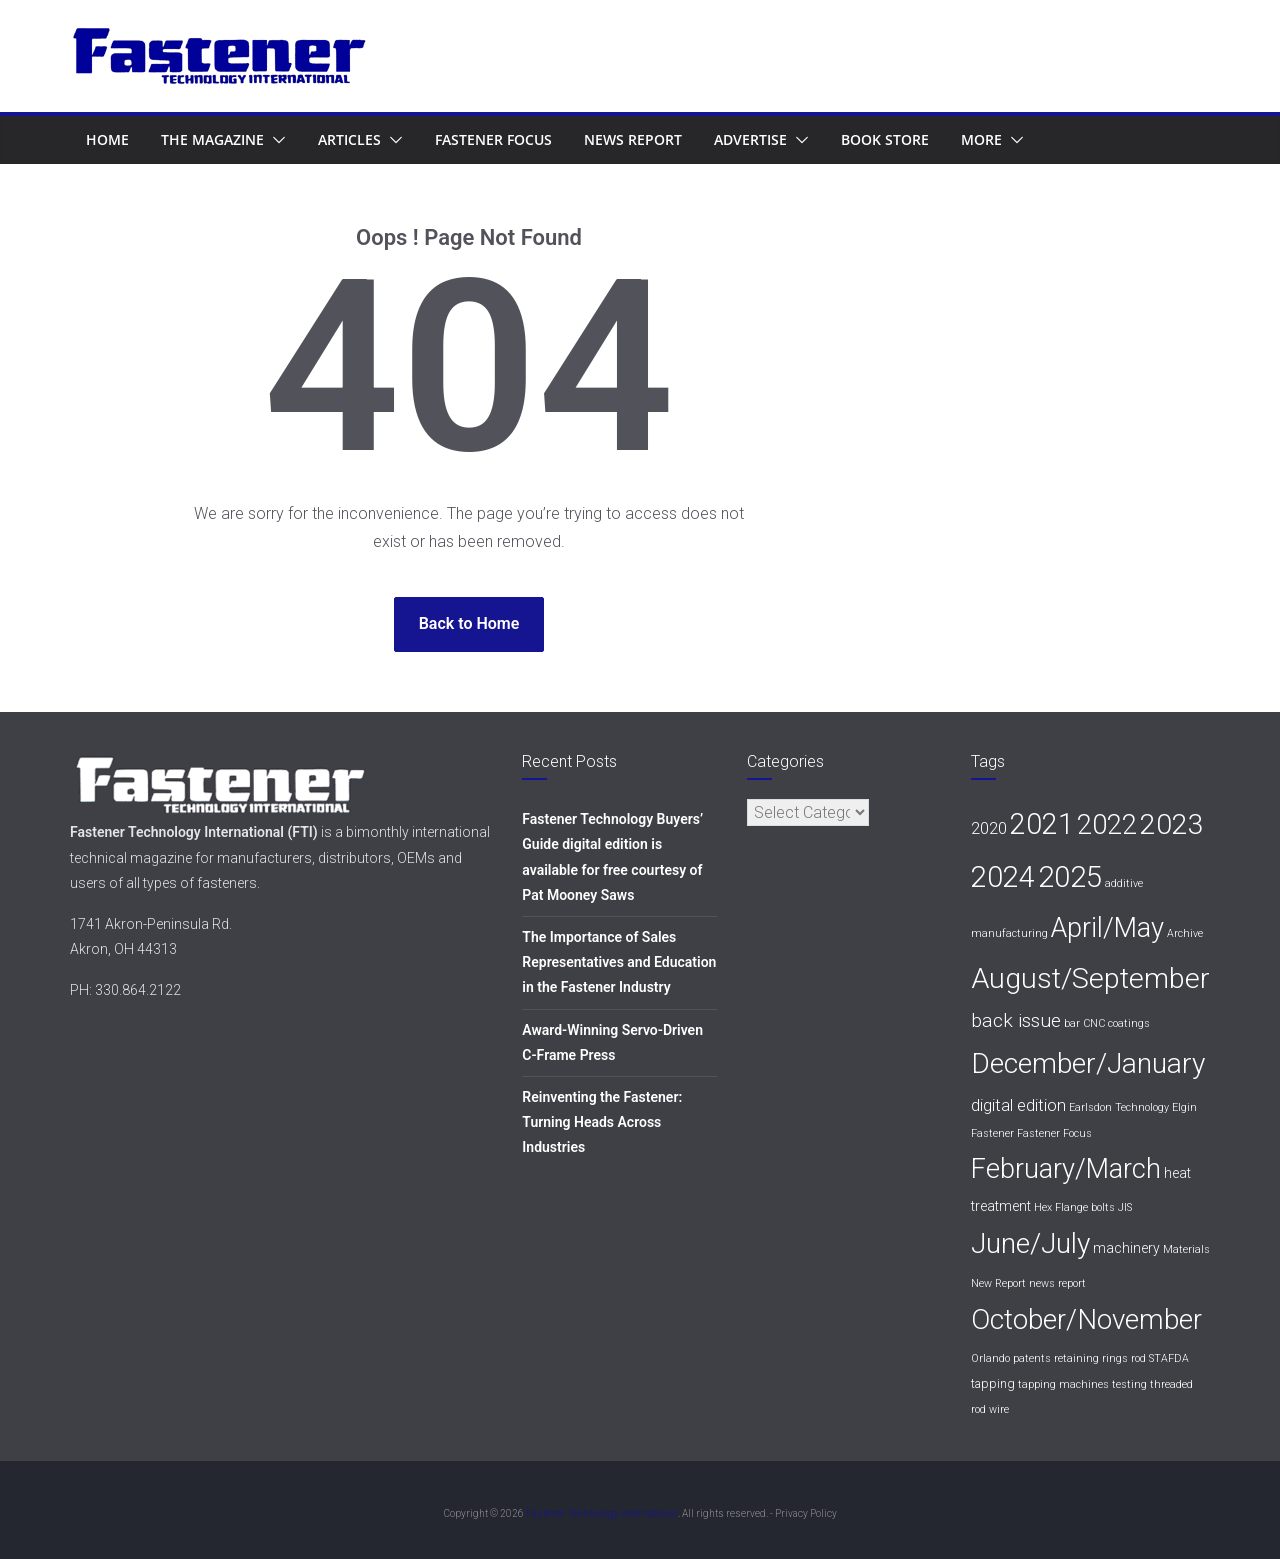  Describe the element at coordinates (1042, 824) in the screenshot. I see `2021 [2021 (86 items)]` at that location.